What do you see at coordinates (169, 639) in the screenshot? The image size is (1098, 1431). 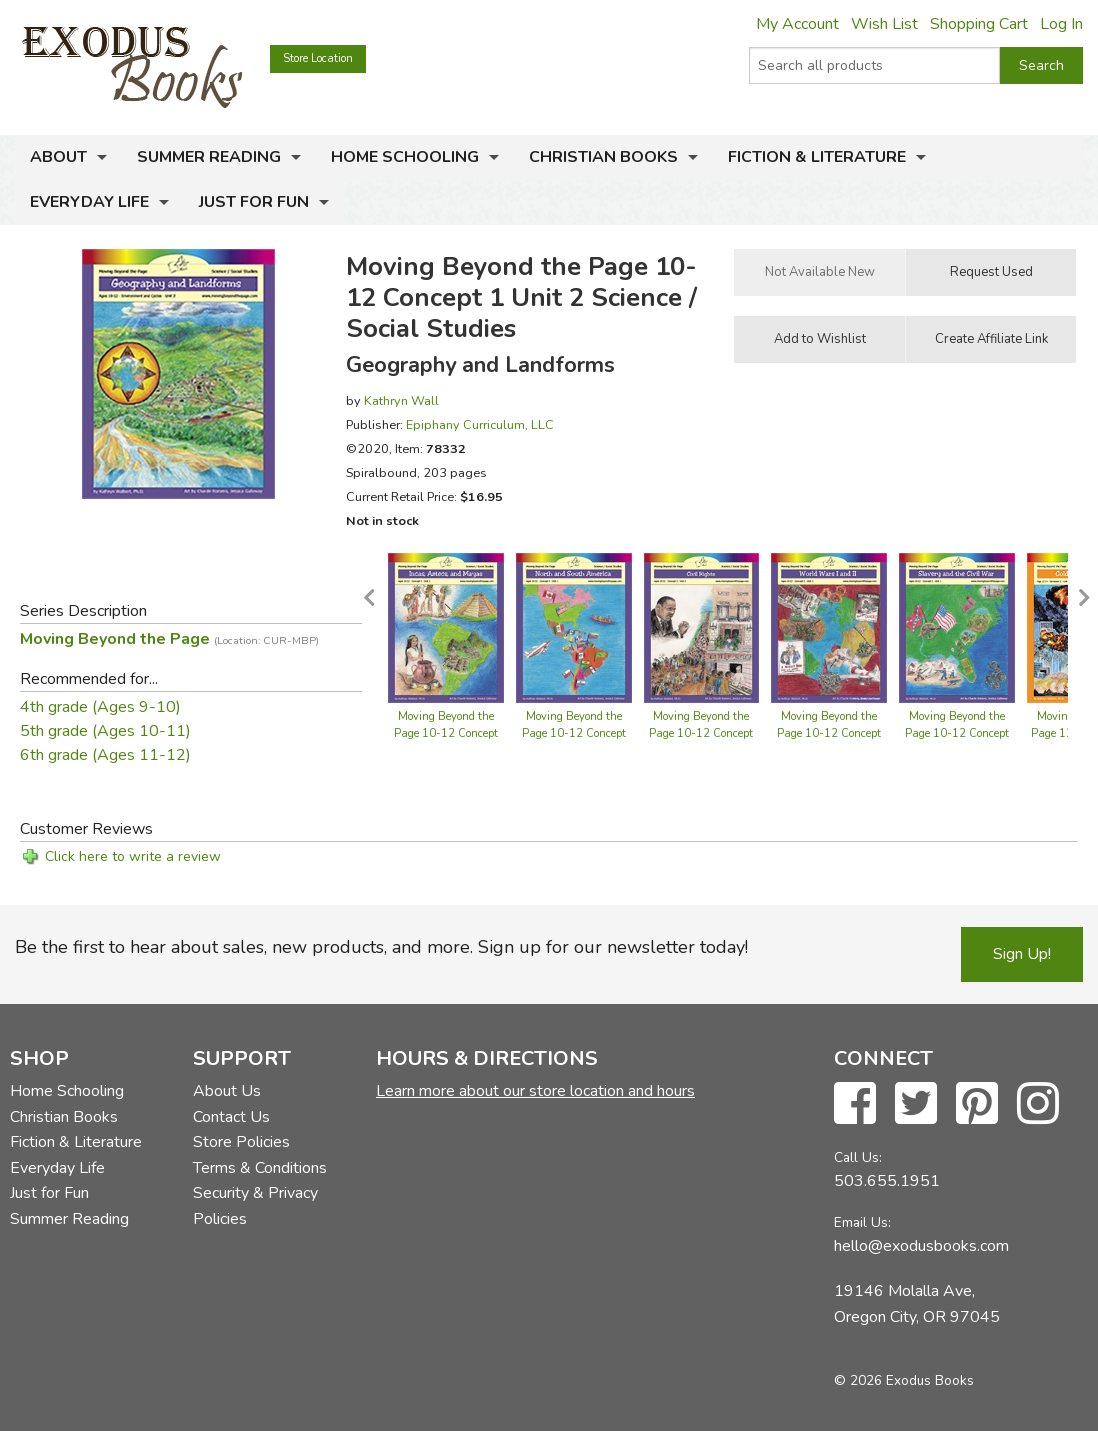 I see `Moving Beyond the Page` at bounding box center [169, 639].